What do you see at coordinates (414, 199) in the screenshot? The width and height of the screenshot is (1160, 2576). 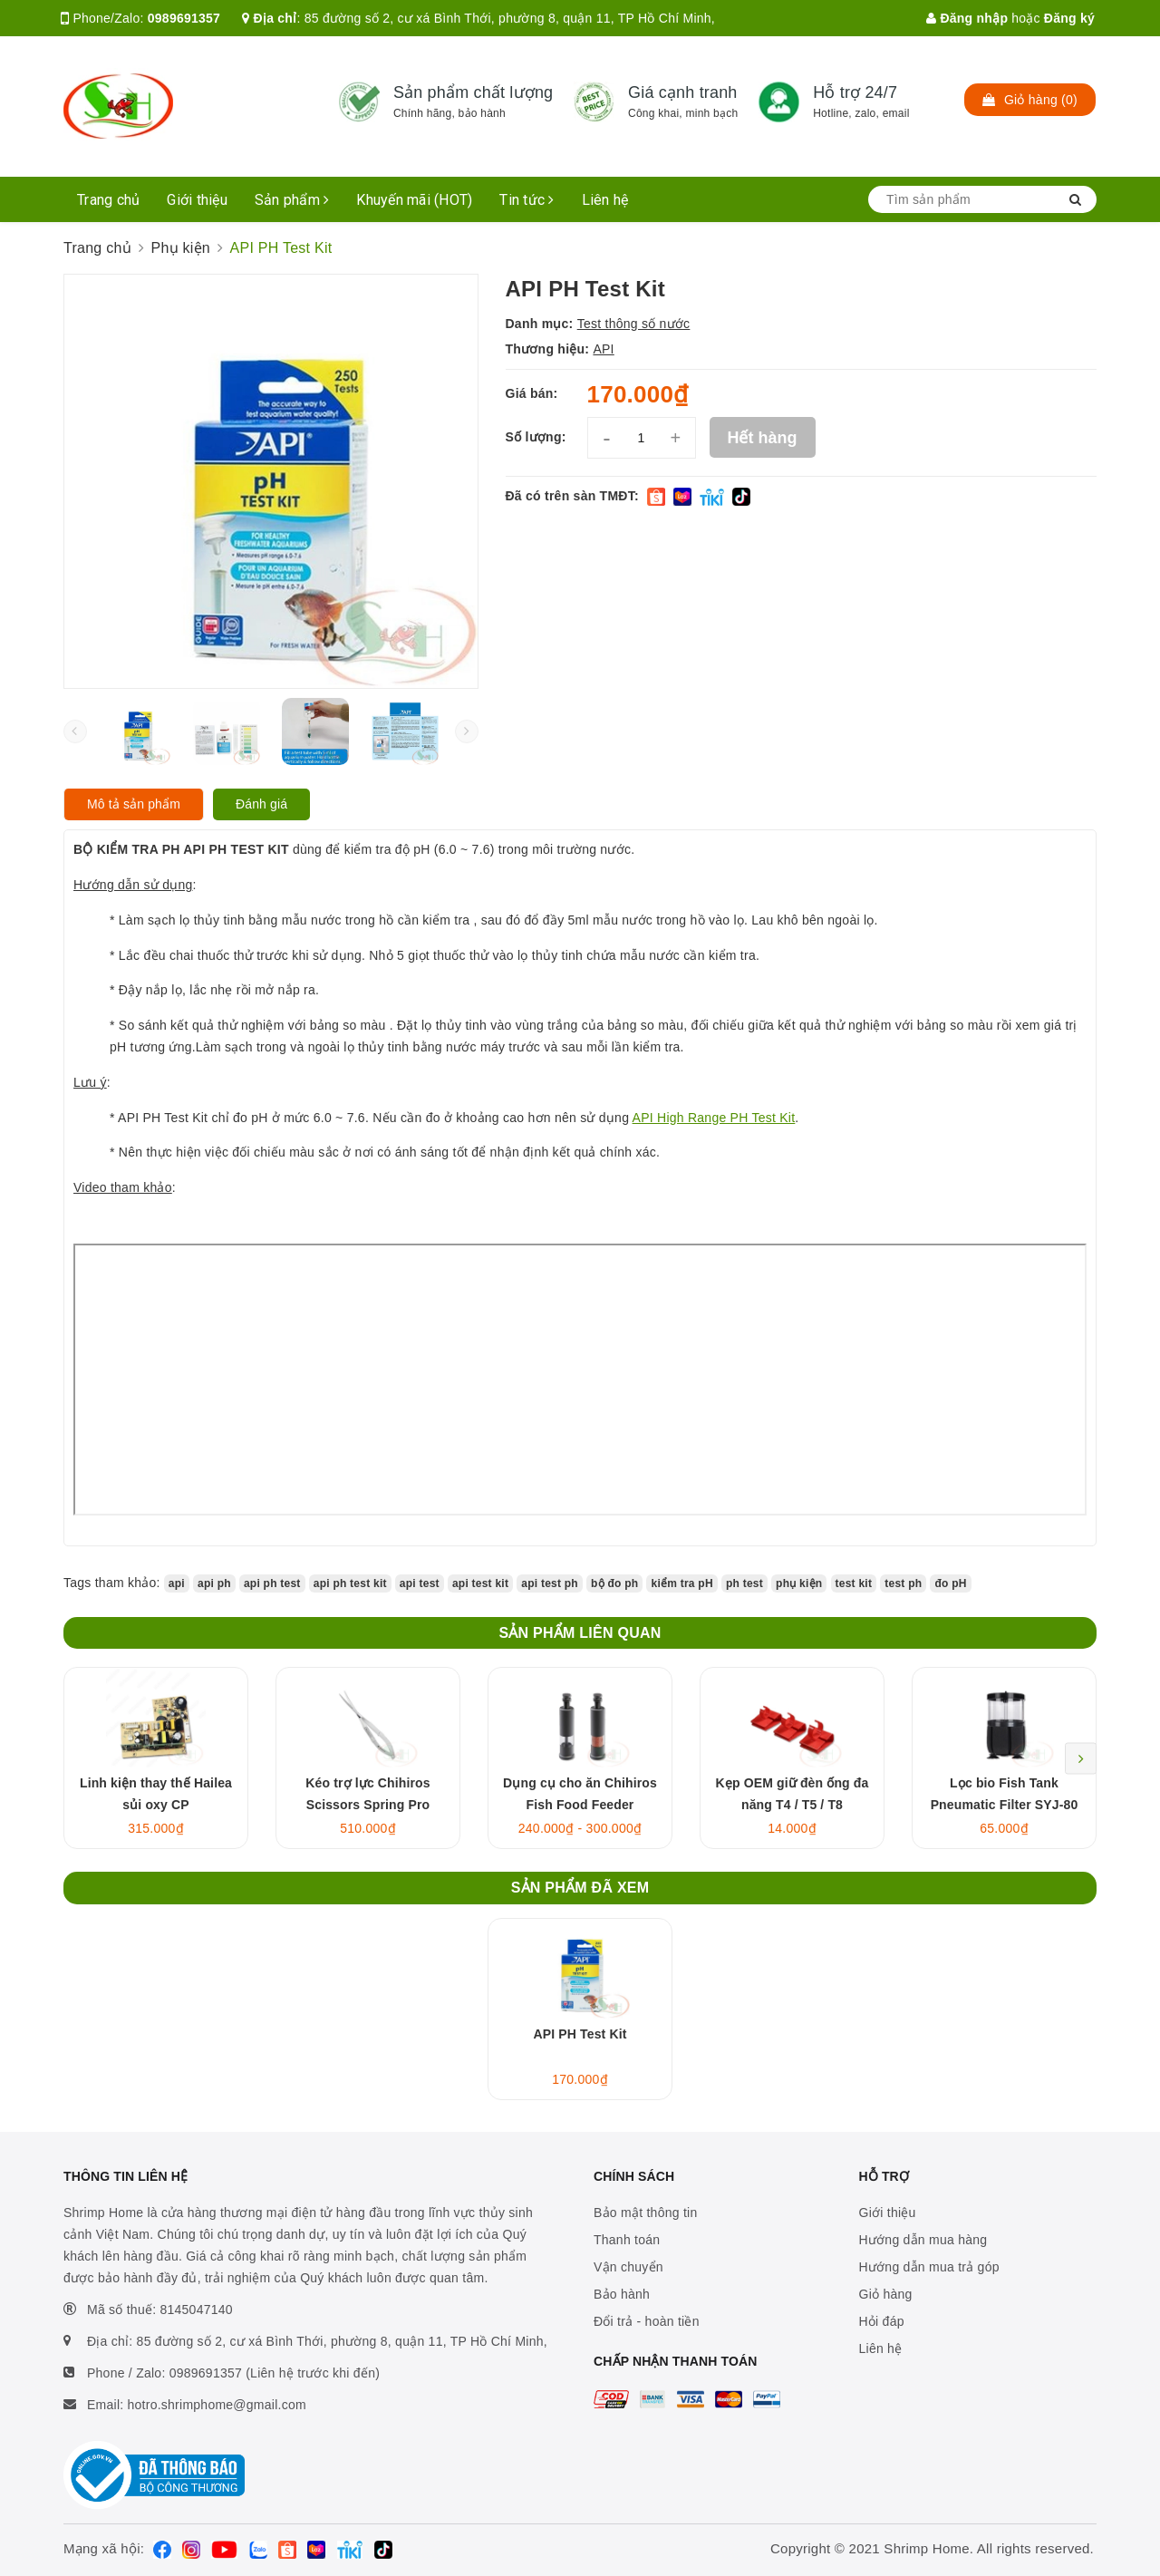 I see `Khuyến mãi (HOT)` at bounding box center [414, 199].